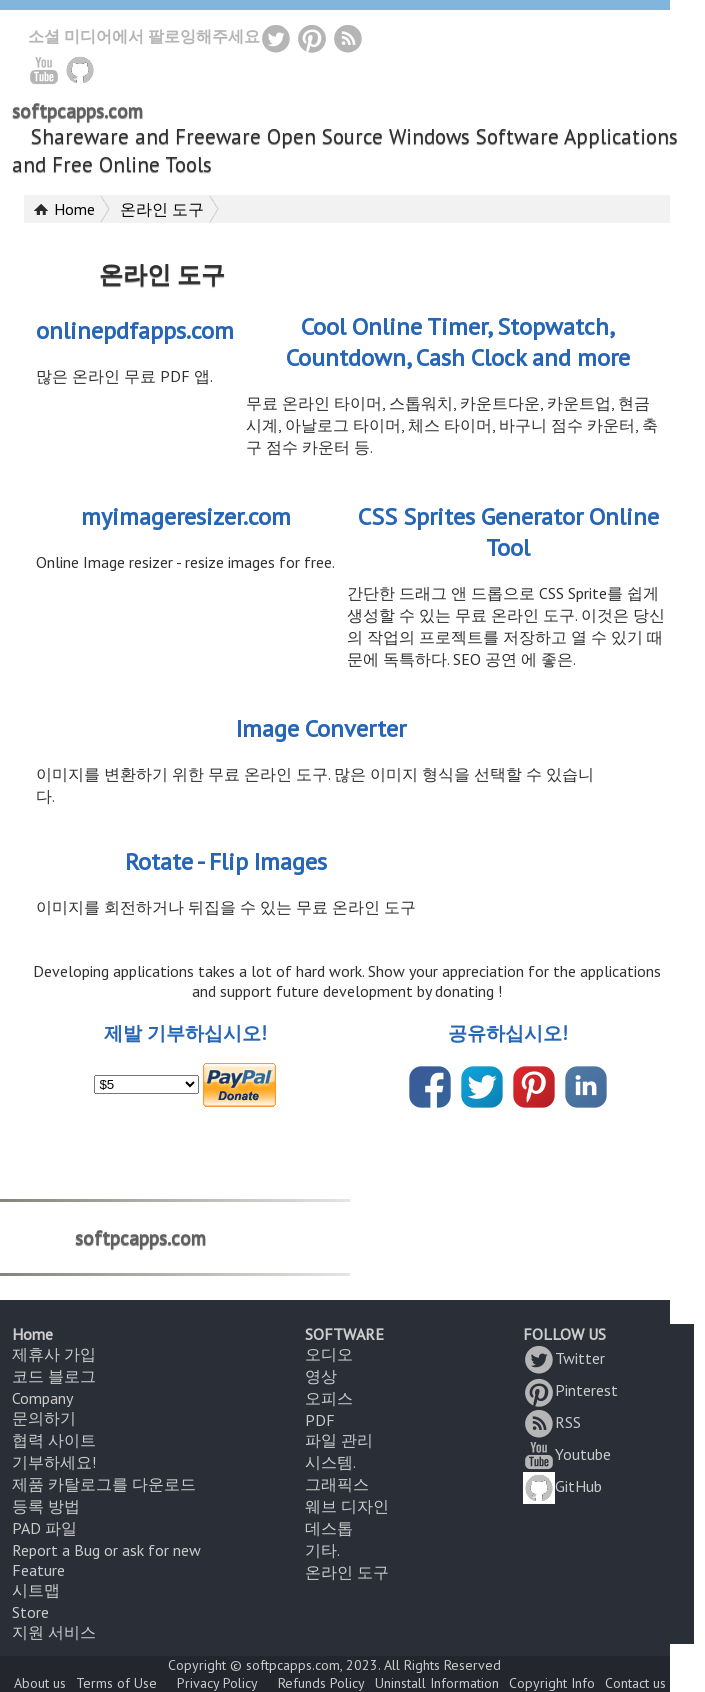 The height and width of the screenshot is (1692, 705). Describe the element at coordinates (321, 1376) in the screenshot. I see `영상` at that location.